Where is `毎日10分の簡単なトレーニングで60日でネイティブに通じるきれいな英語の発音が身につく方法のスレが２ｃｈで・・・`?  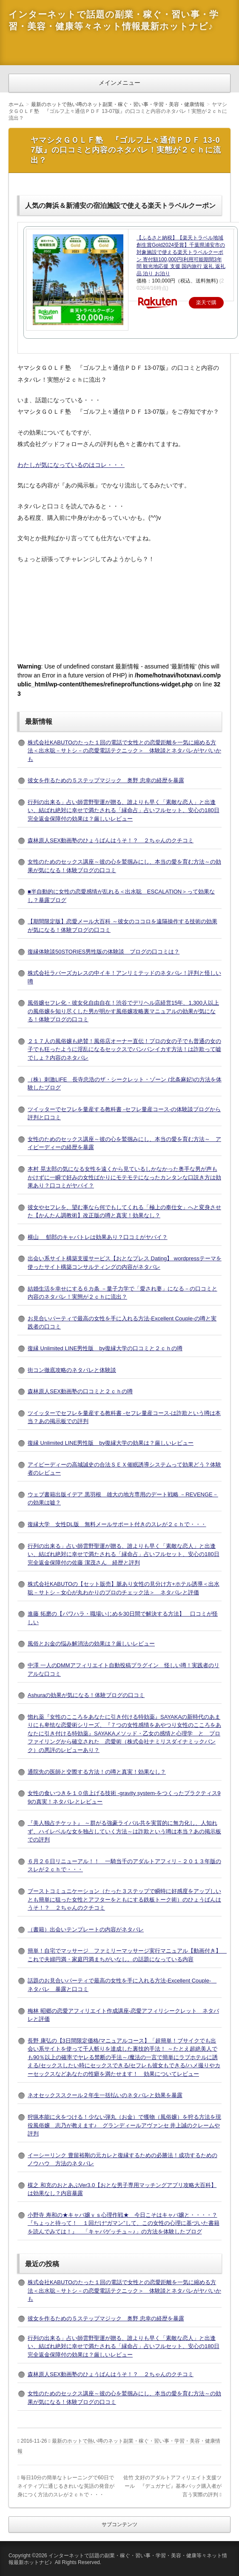 毎日10分の簡単なトレーニングで60日でネイティブに通じるきれいな英語の発音が身につく方法のスレが２ｃｈで・・・ is located at coordinates (65, 2486).